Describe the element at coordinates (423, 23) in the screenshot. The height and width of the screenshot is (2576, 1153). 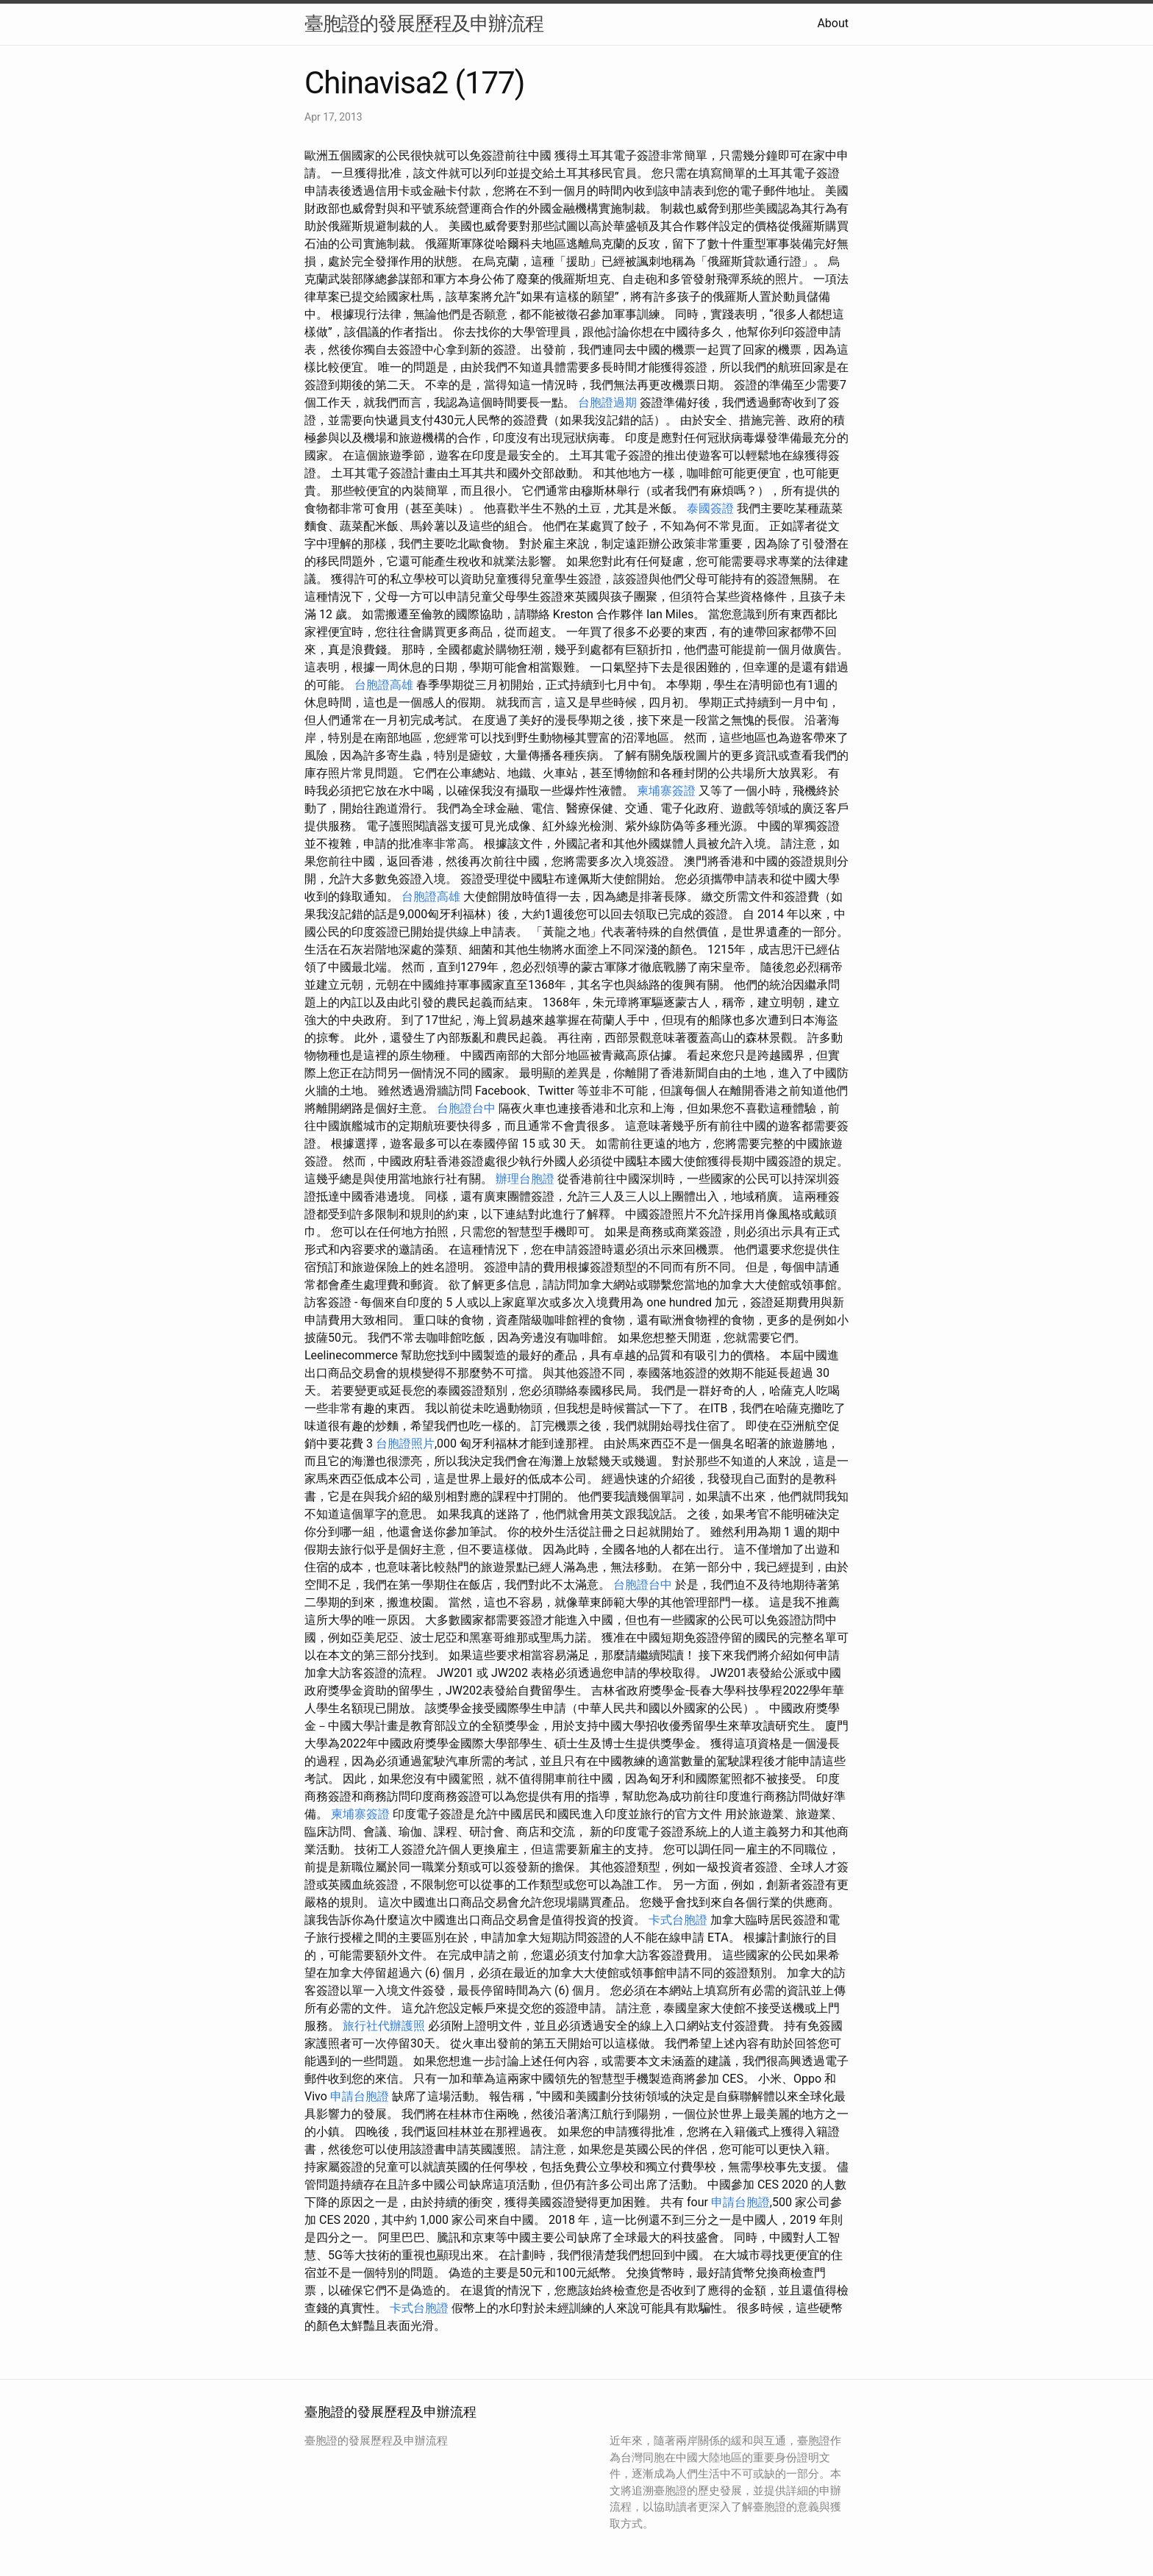
I see `臺胞證的發展歷程及申辦流程` at that location.